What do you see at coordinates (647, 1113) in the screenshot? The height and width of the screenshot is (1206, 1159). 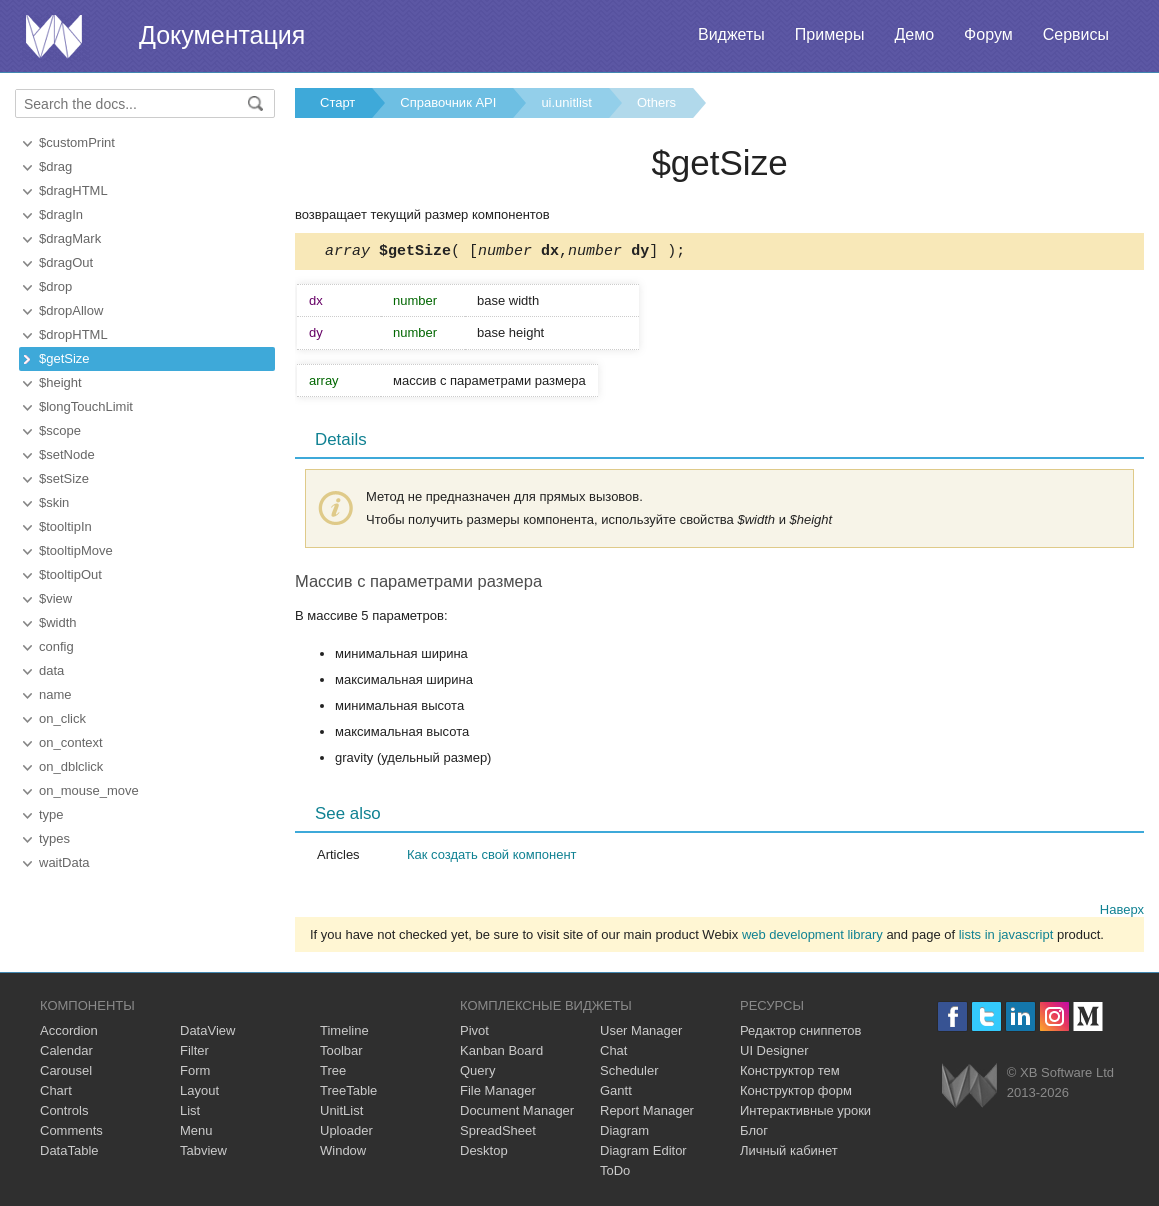 I see `Report Manager` at bounding box center [647, 1113].